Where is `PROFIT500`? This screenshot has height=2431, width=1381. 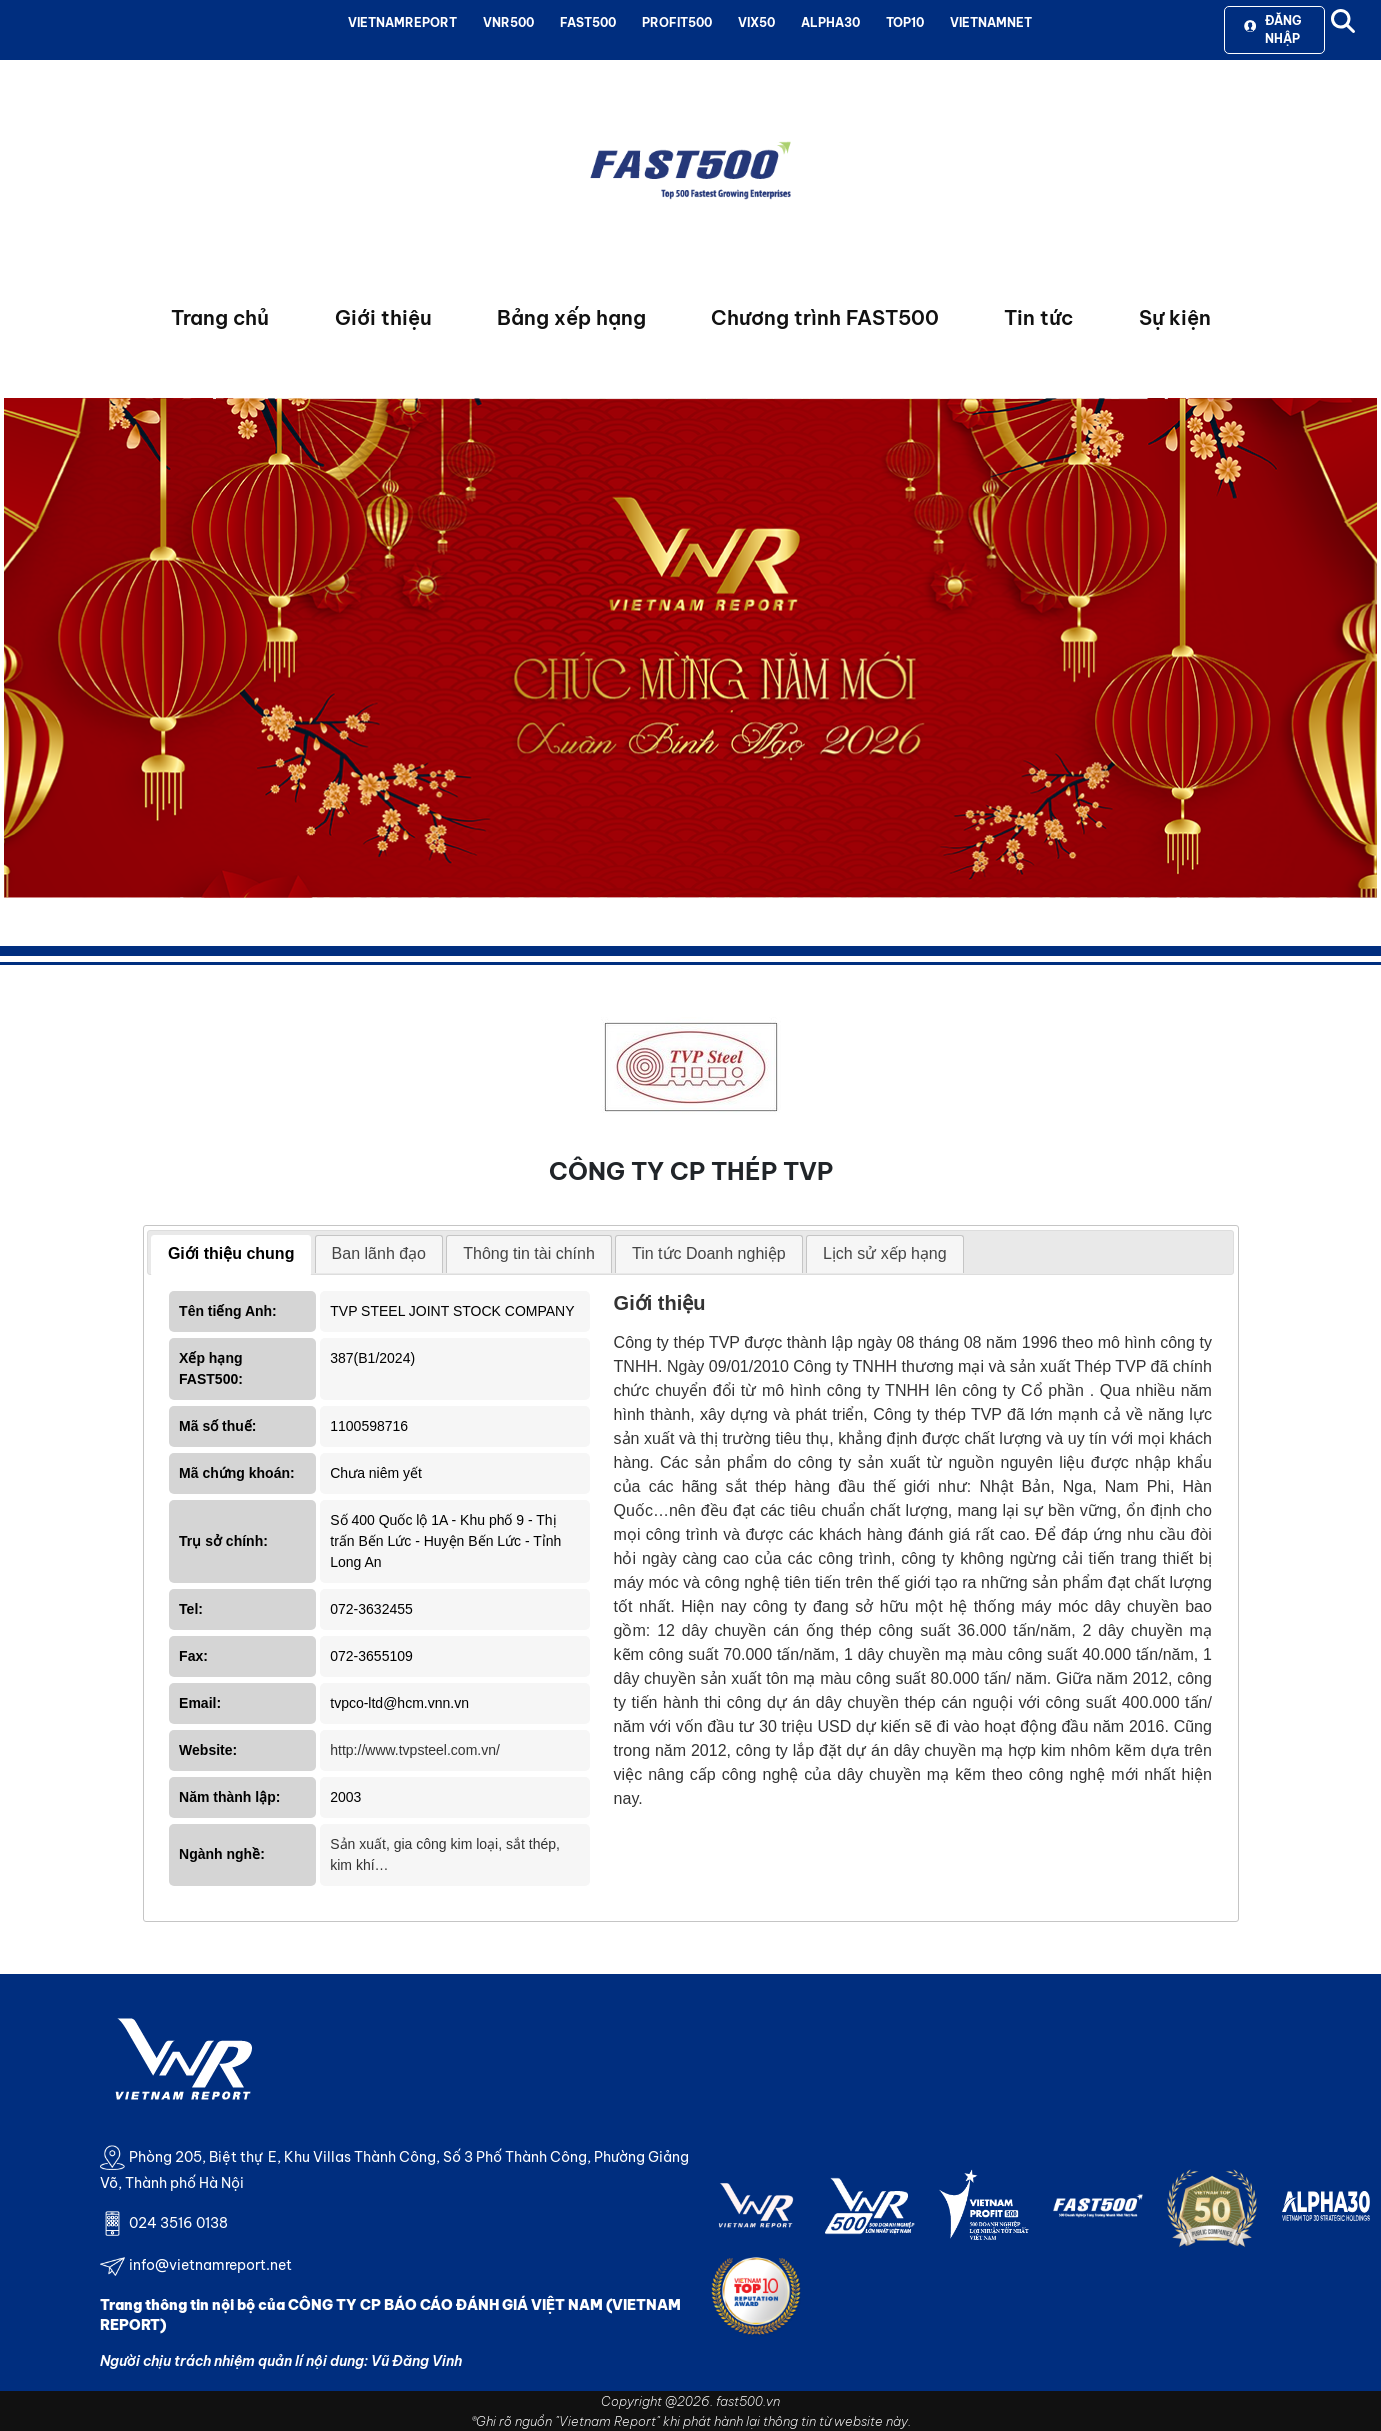 PROFIT500 is located at coordinates (677, 22).